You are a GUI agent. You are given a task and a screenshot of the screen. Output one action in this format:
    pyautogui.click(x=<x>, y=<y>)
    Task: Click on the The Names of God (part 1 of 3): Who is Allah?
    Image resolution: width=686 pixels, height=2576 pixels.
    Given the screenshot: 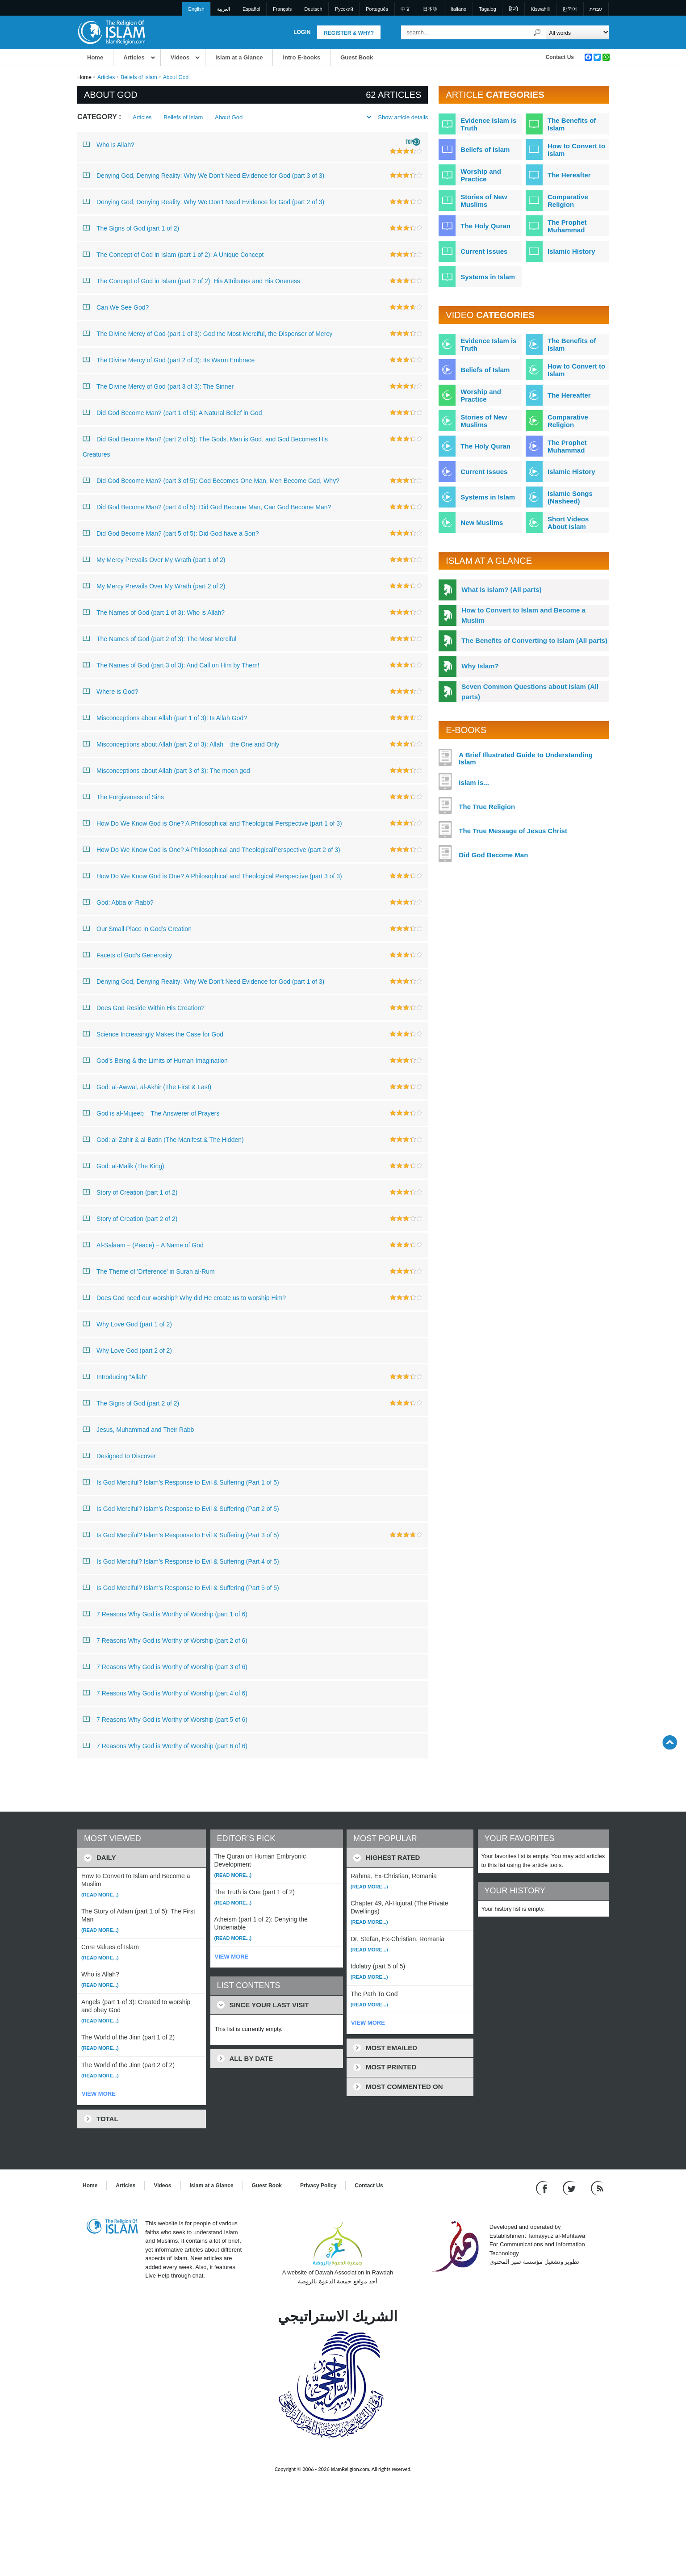 What is the action you would take?
    pyautogui.click(x=154, y=612)
    